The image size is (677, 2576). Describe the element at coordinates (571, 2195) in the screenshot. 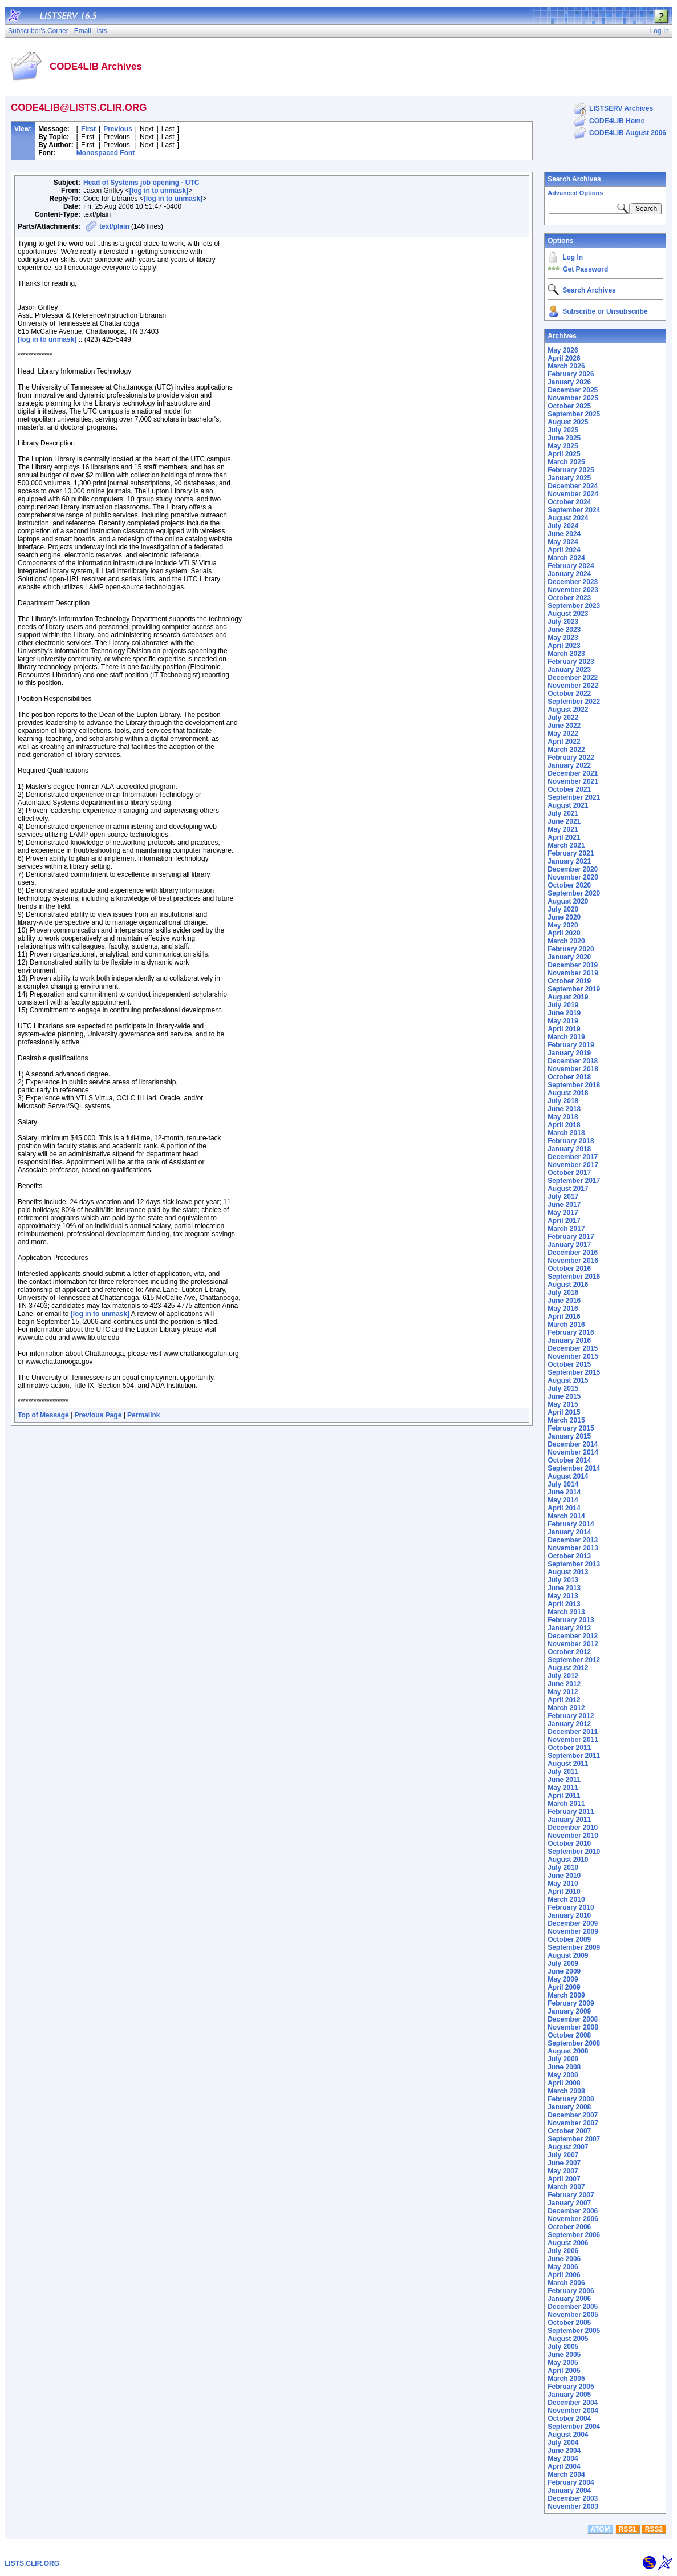

I see `February 2007` at that location.